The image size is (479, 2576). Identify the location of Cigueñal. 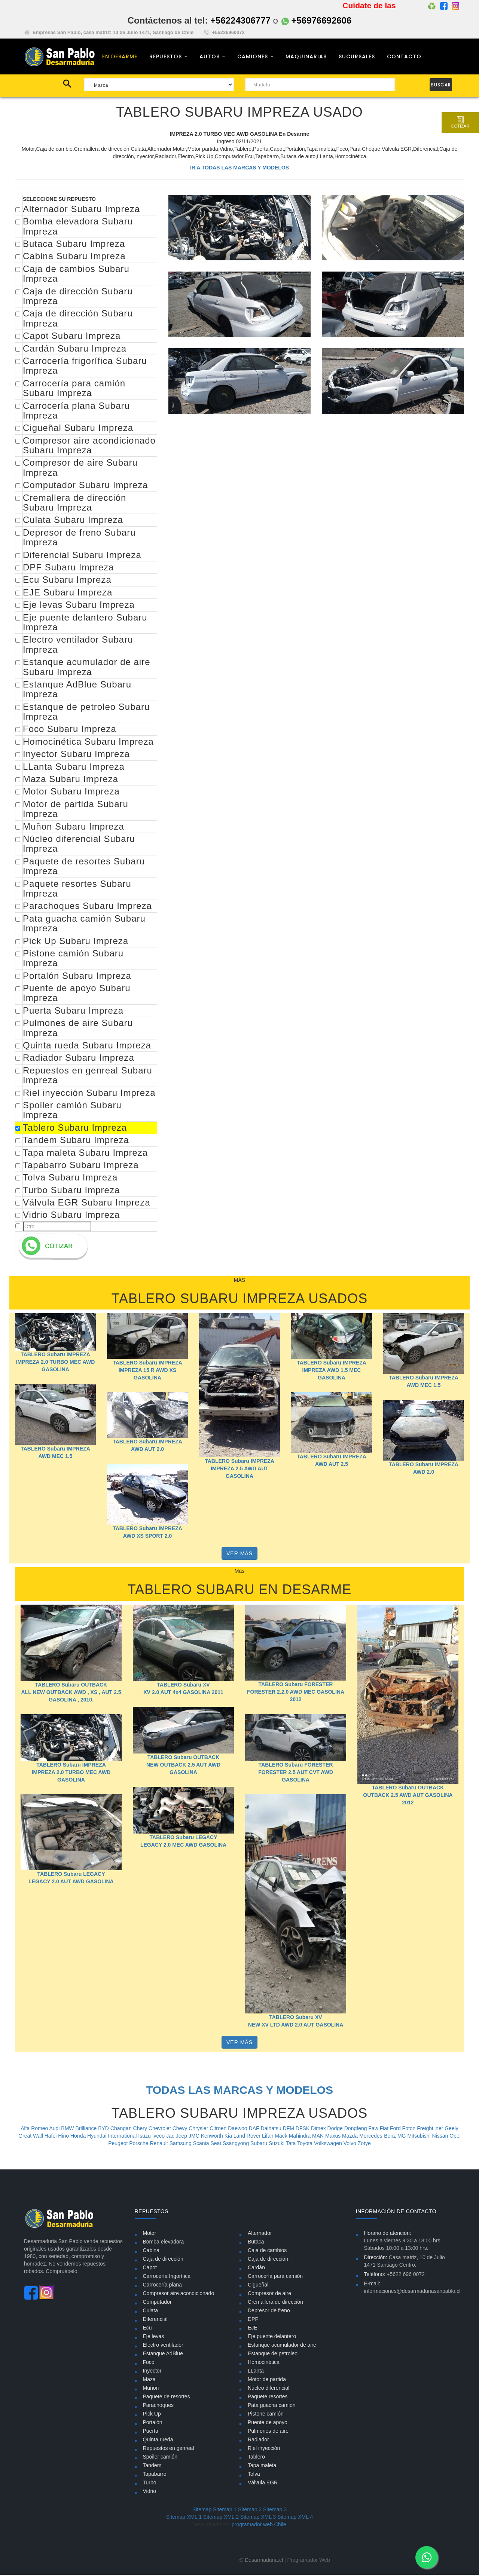
(258, 2286).